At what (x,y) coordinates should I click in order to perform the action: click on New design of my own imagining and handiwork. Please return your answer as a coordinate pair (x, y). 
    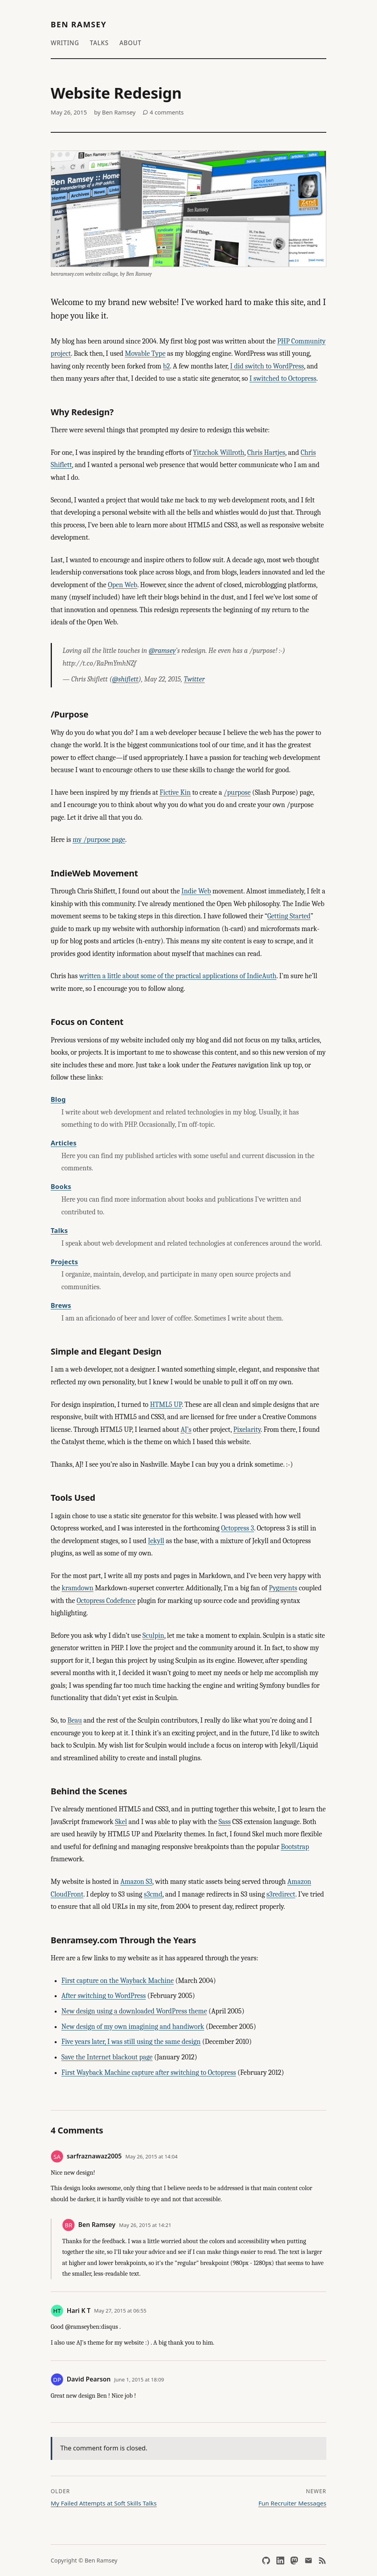
    Looking at the image, I should click on (132, 2027).